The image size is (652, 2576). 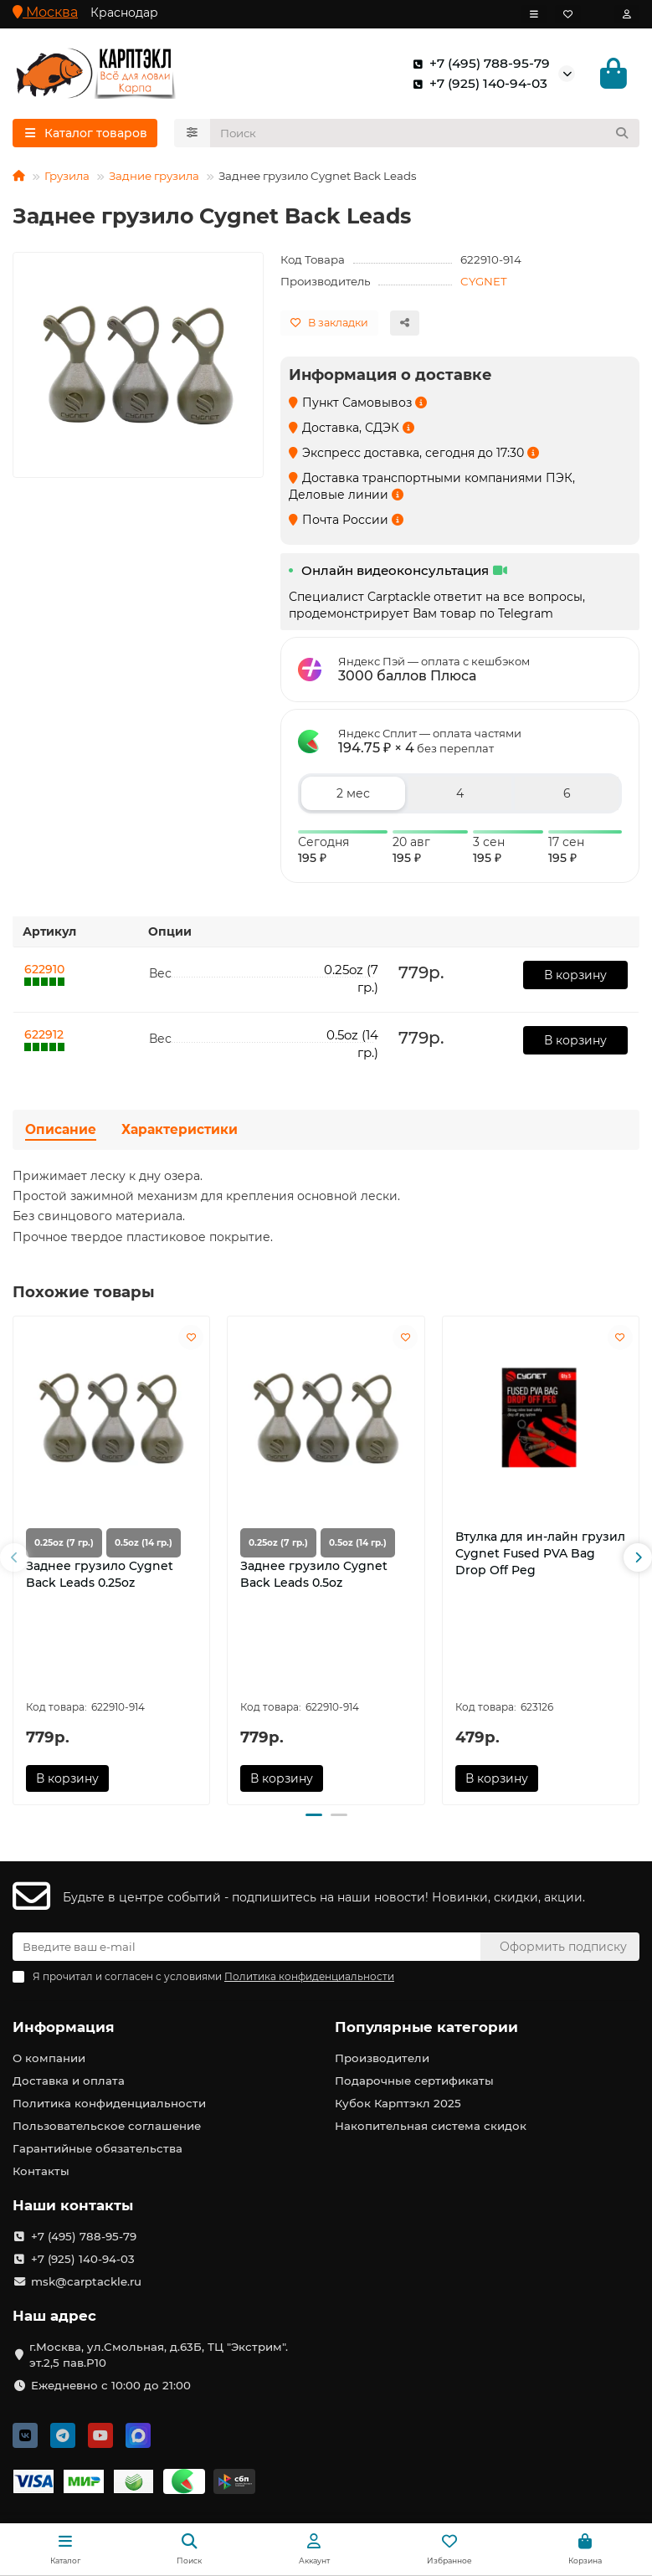 I want to click on Доставка и оплата, so click(x=69, y=2080).